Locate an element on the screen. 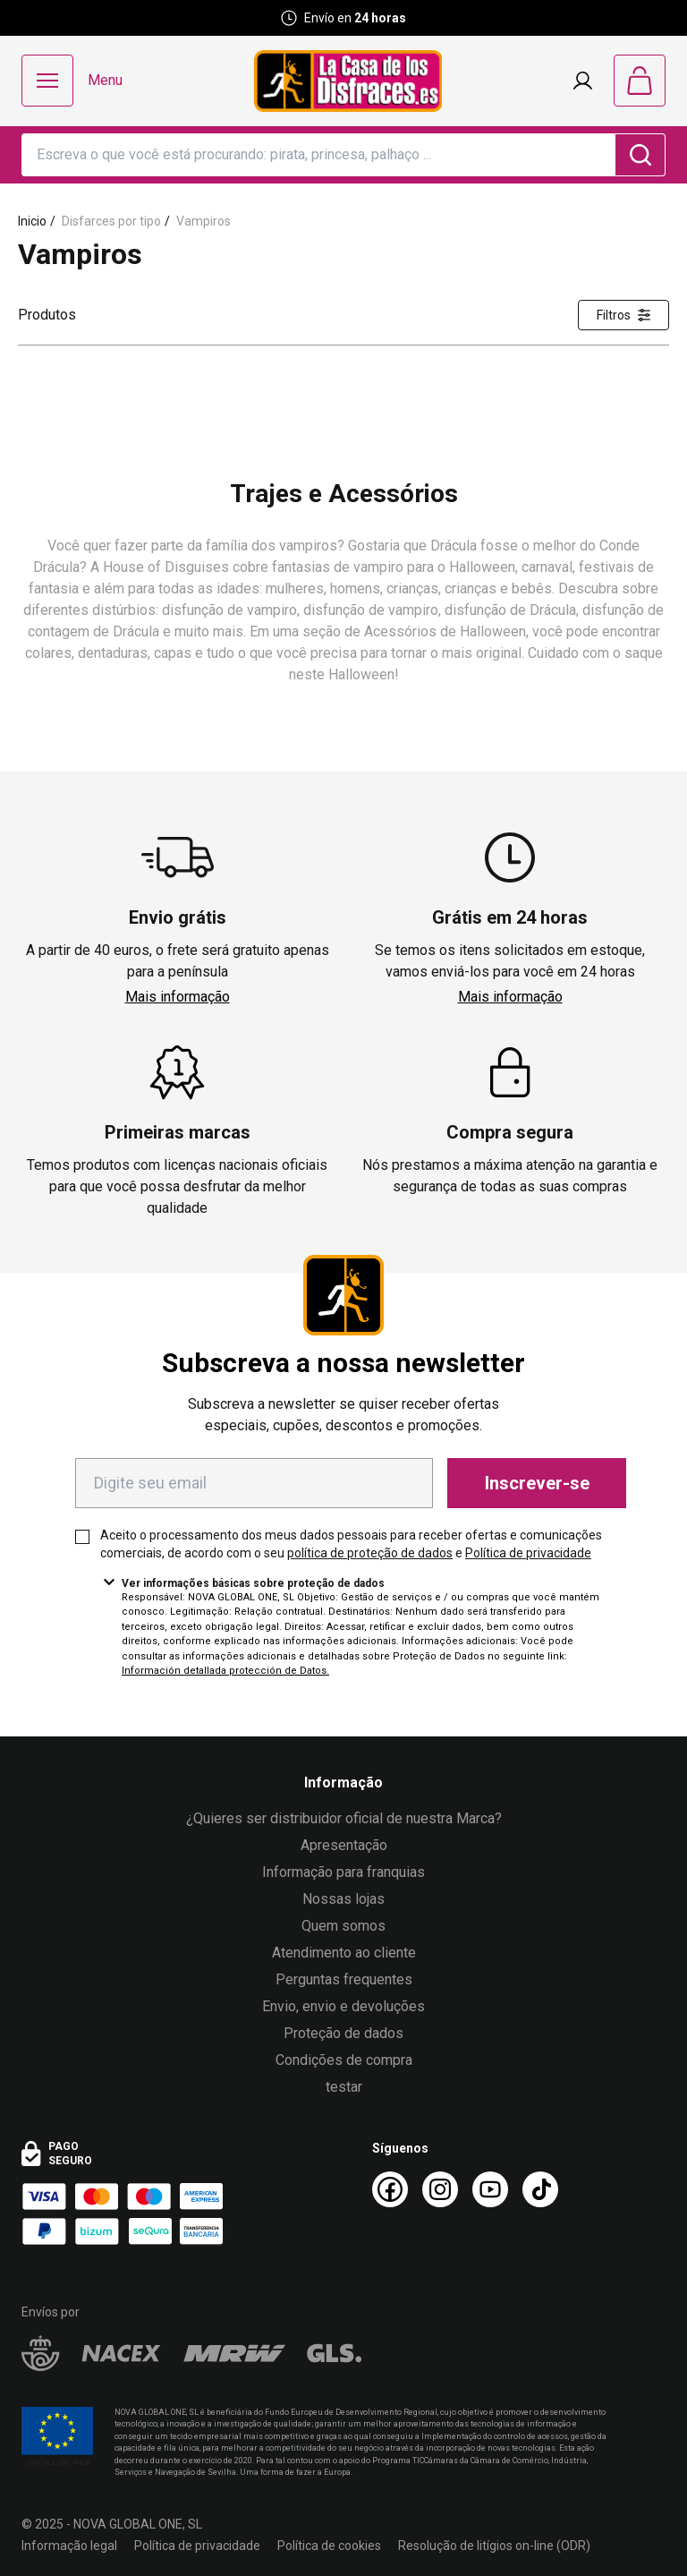 The height and width of the screenshot is (2576, 687). ¿Quieres ser distribuidor oficial de nuestra Marca? is located at coordinates (344, 1818).